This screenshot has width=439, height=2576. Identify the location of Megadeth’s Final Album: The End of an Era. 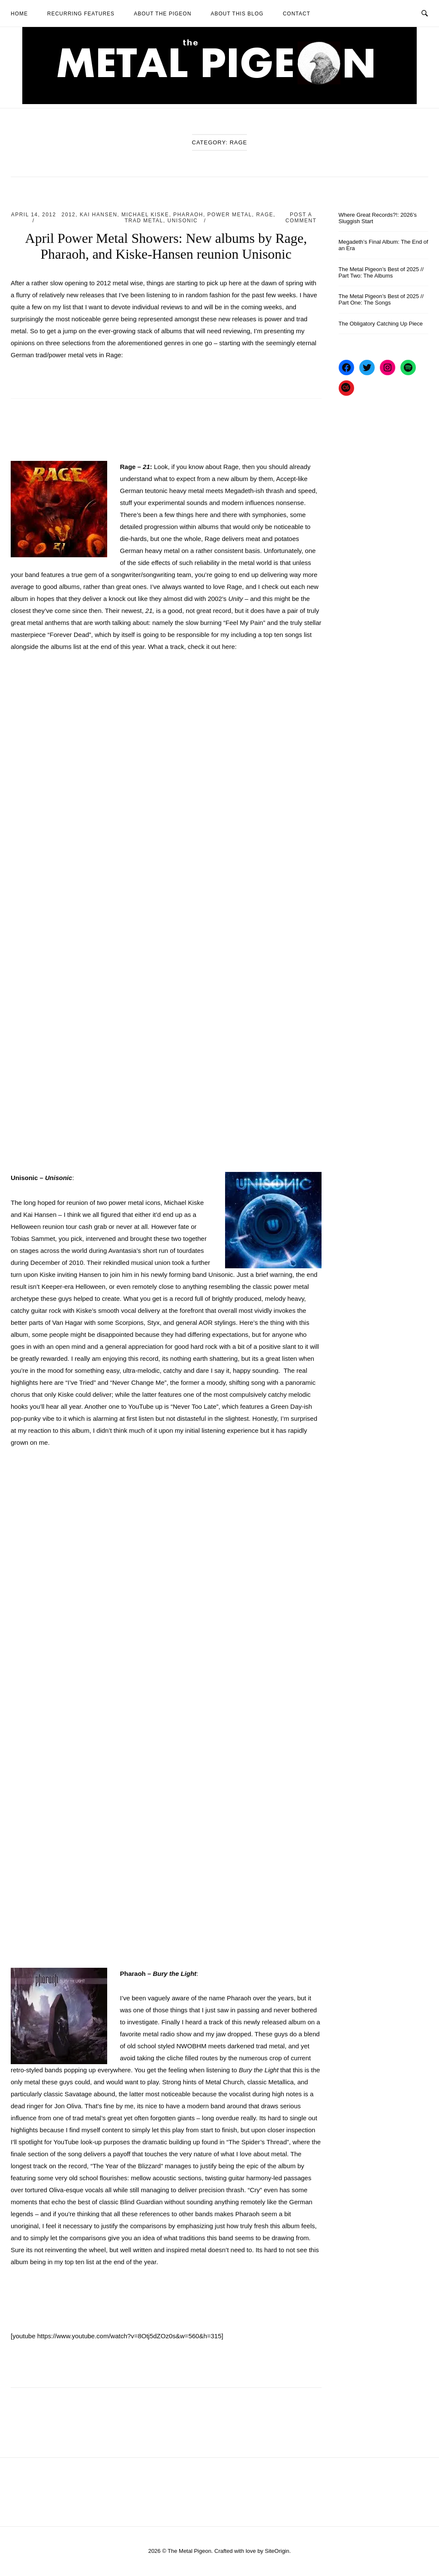
(383, 245).